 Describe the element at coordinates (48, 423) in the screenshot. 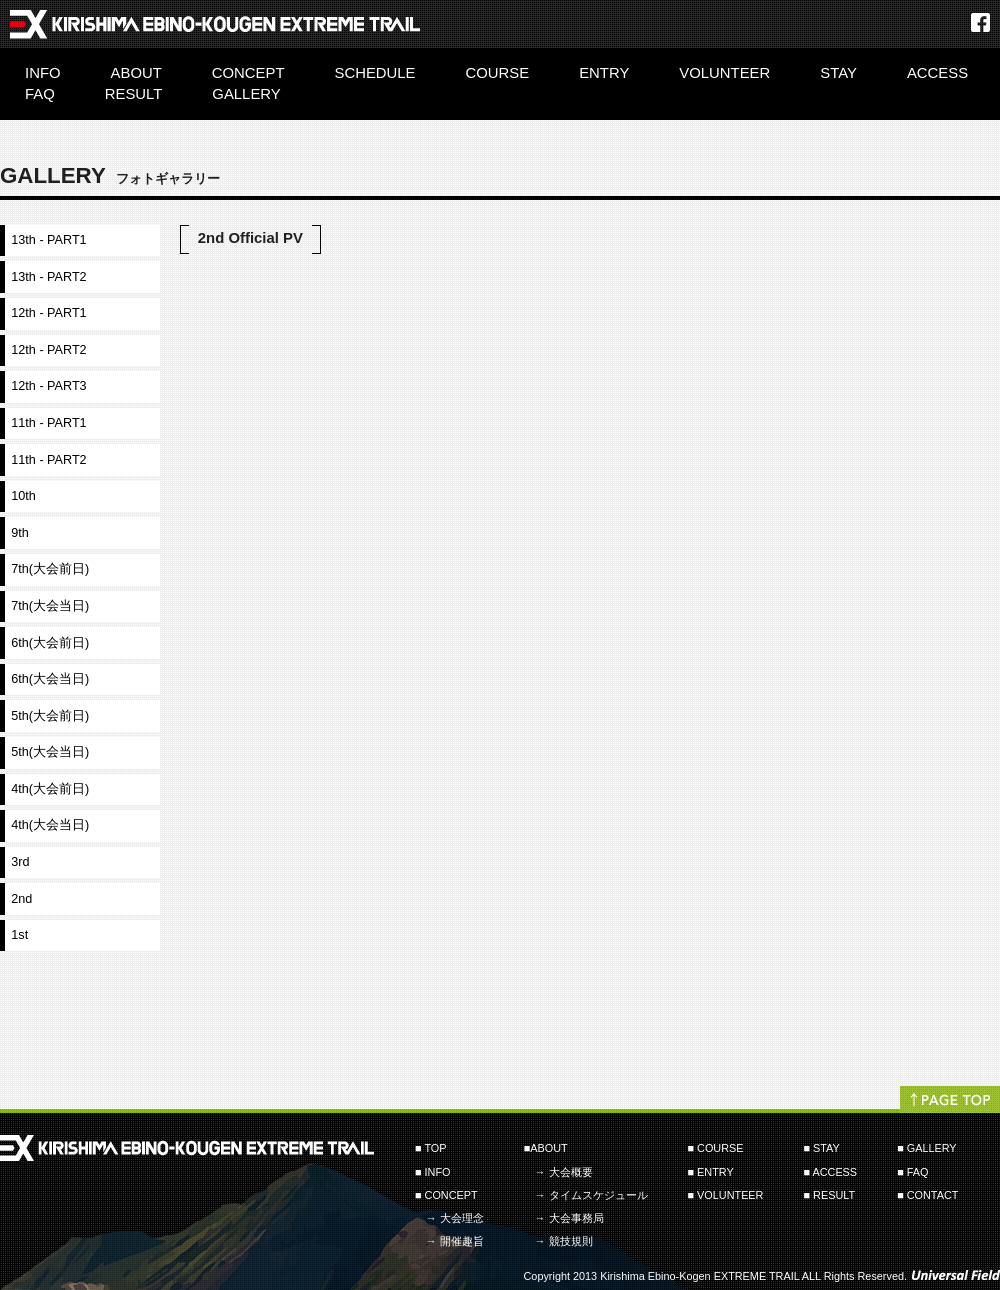

I see `11th - PART1` at that location.